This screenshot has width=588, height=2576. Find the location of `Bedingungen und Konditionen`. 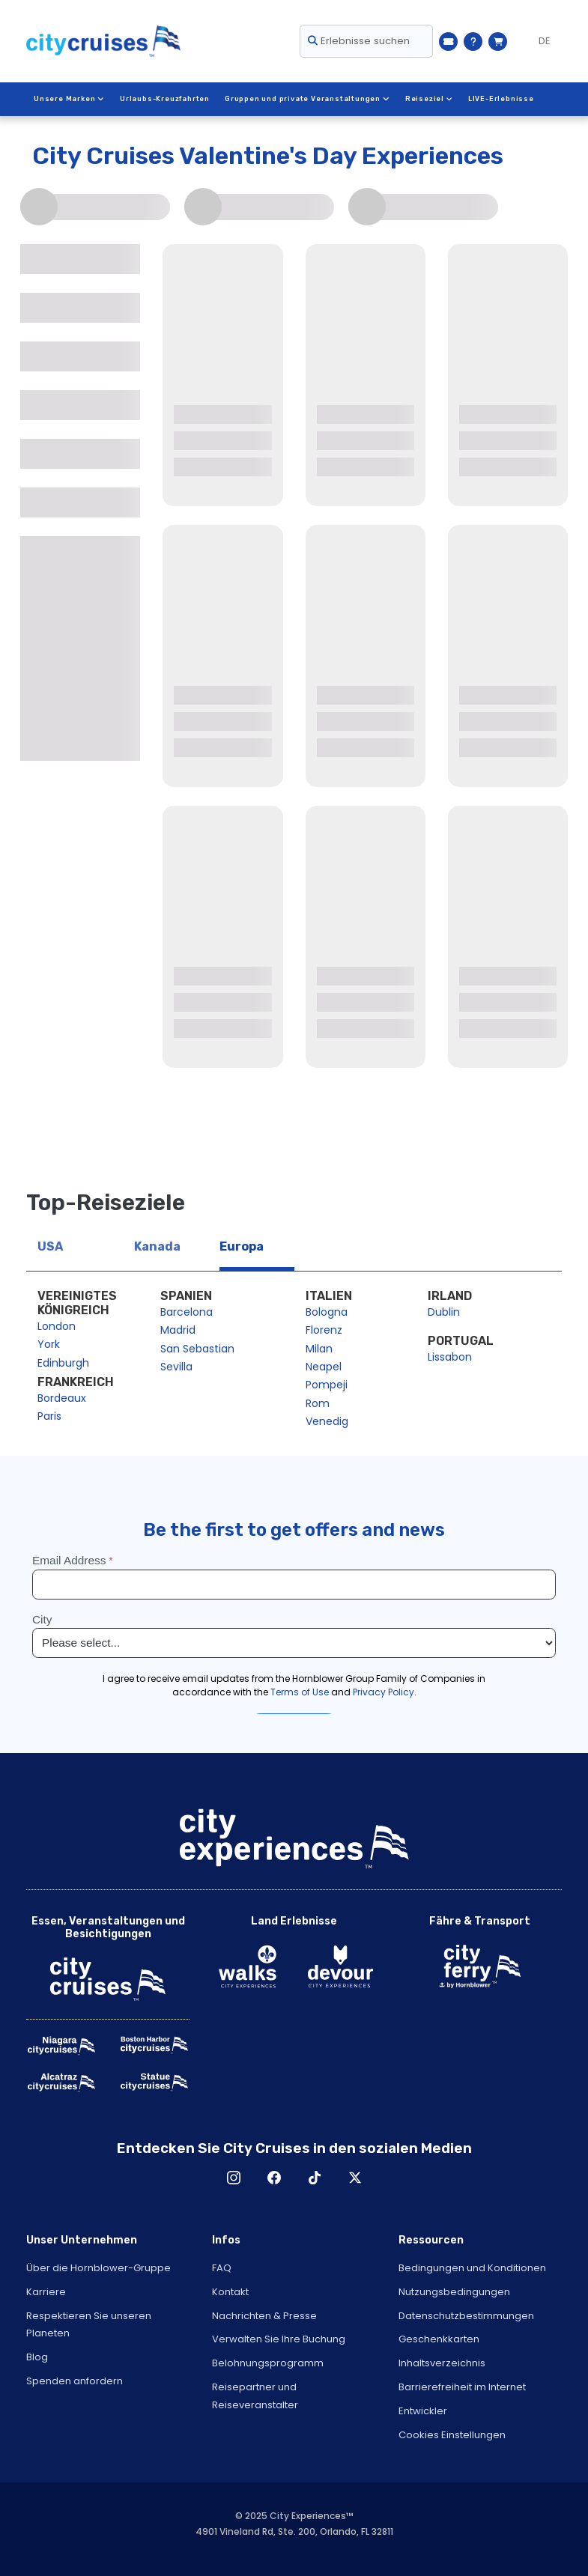

Bedingungen und Konditionen is located at coordinates (472, 2268).